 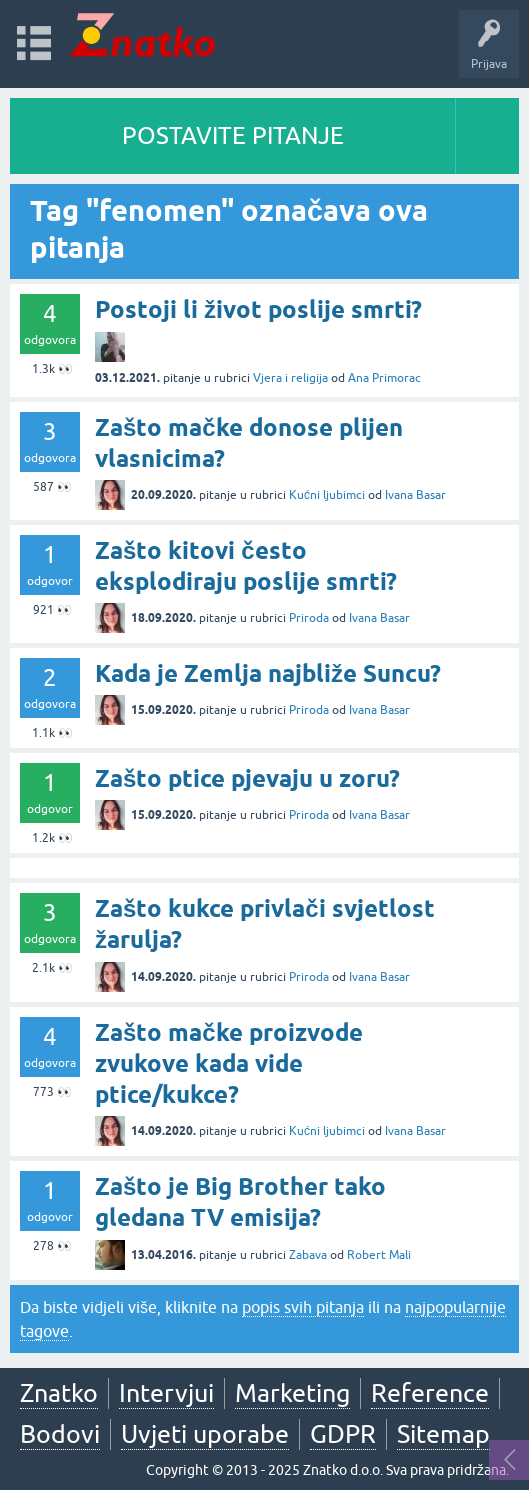 What do you see at coordinates (59, 1393) in the screenshot?
I see `Znatko` at bounding box center [59, 1393].